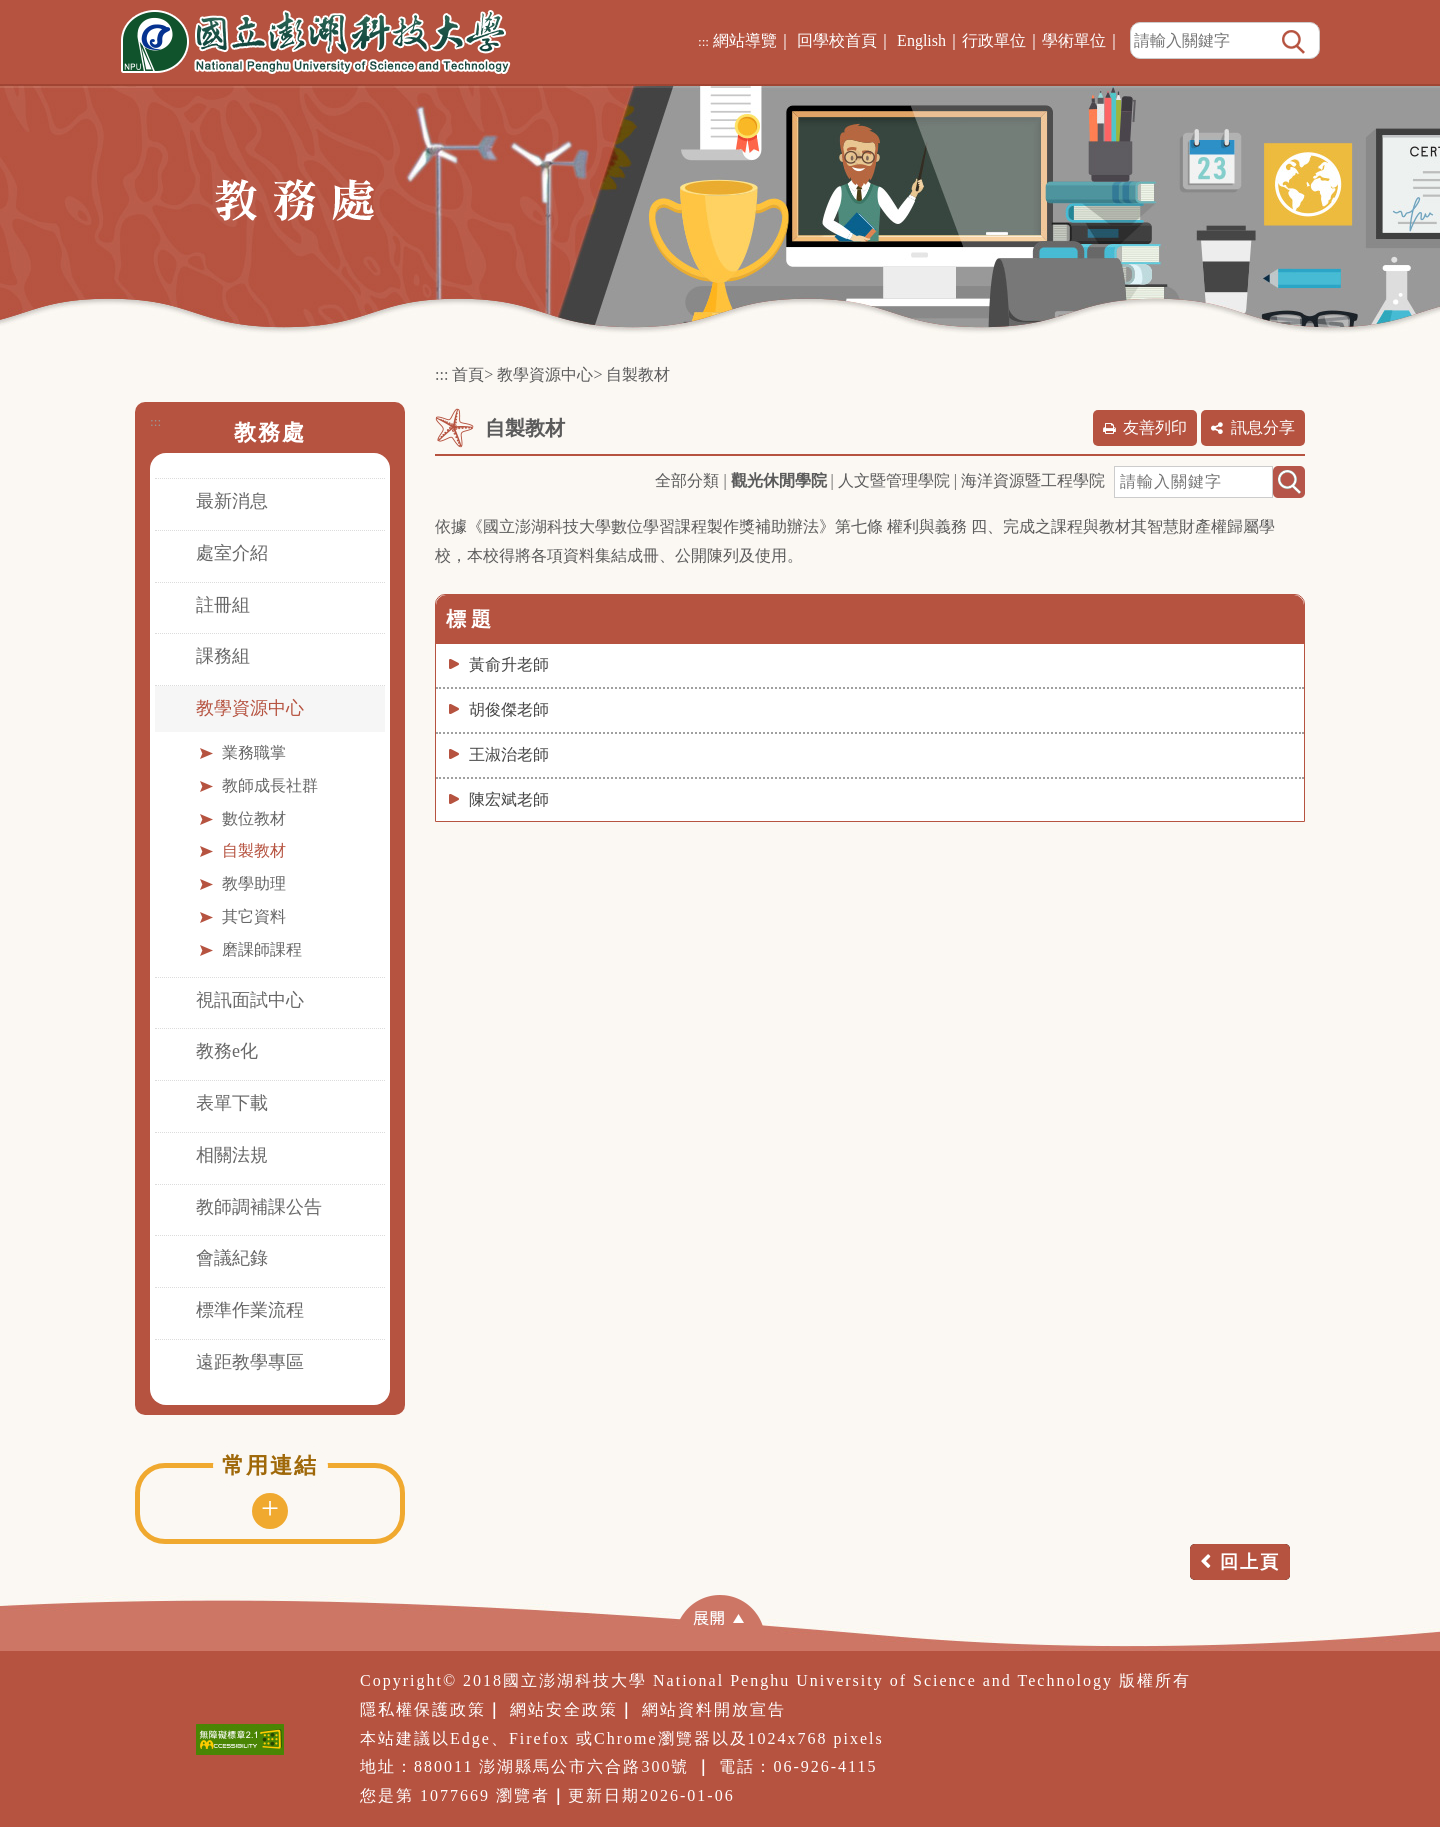 Image resolution: width=1440 pixels, height=1827 pixels. I want to click on 相關法規, so click(232, 1155).